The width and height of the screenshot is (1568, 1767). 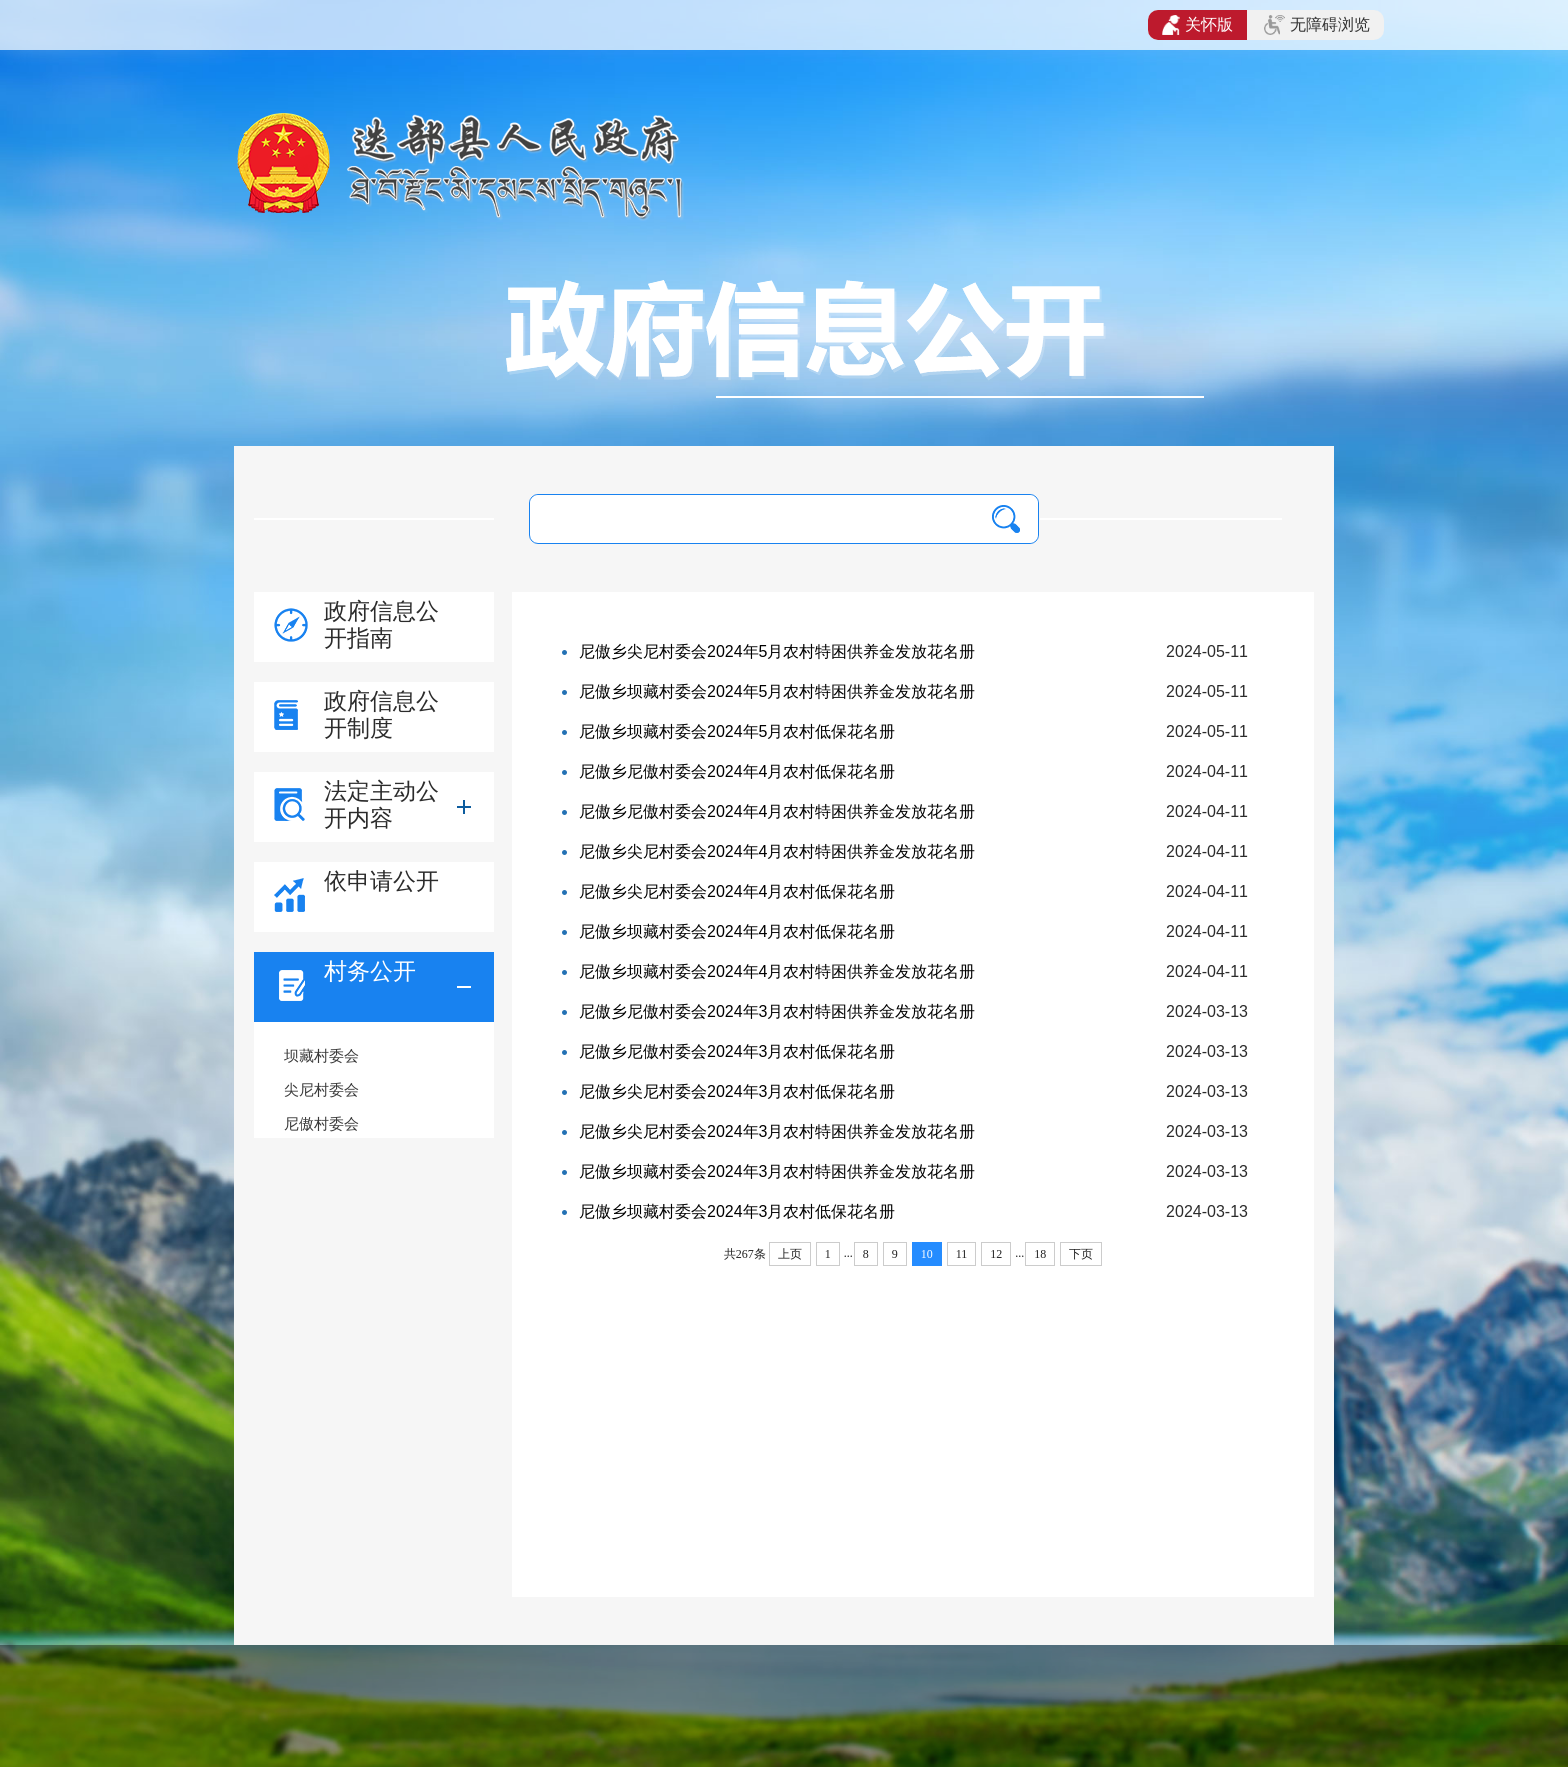 What do you see at coordinates (737, 1051) in the screenshot?
I see `尼傲乡尼傲村委会2024年3月农村低保花名册` at bounding box center [737, 1051].